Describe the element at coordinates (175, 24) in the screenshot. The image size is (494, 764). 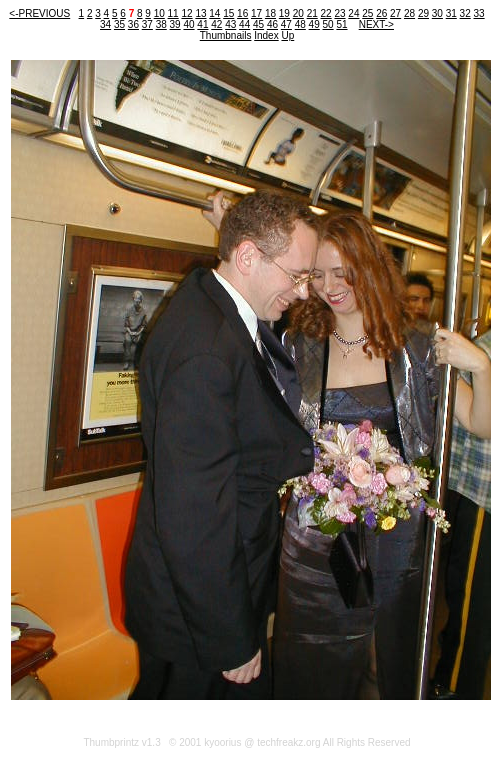
I see `39` at that location.